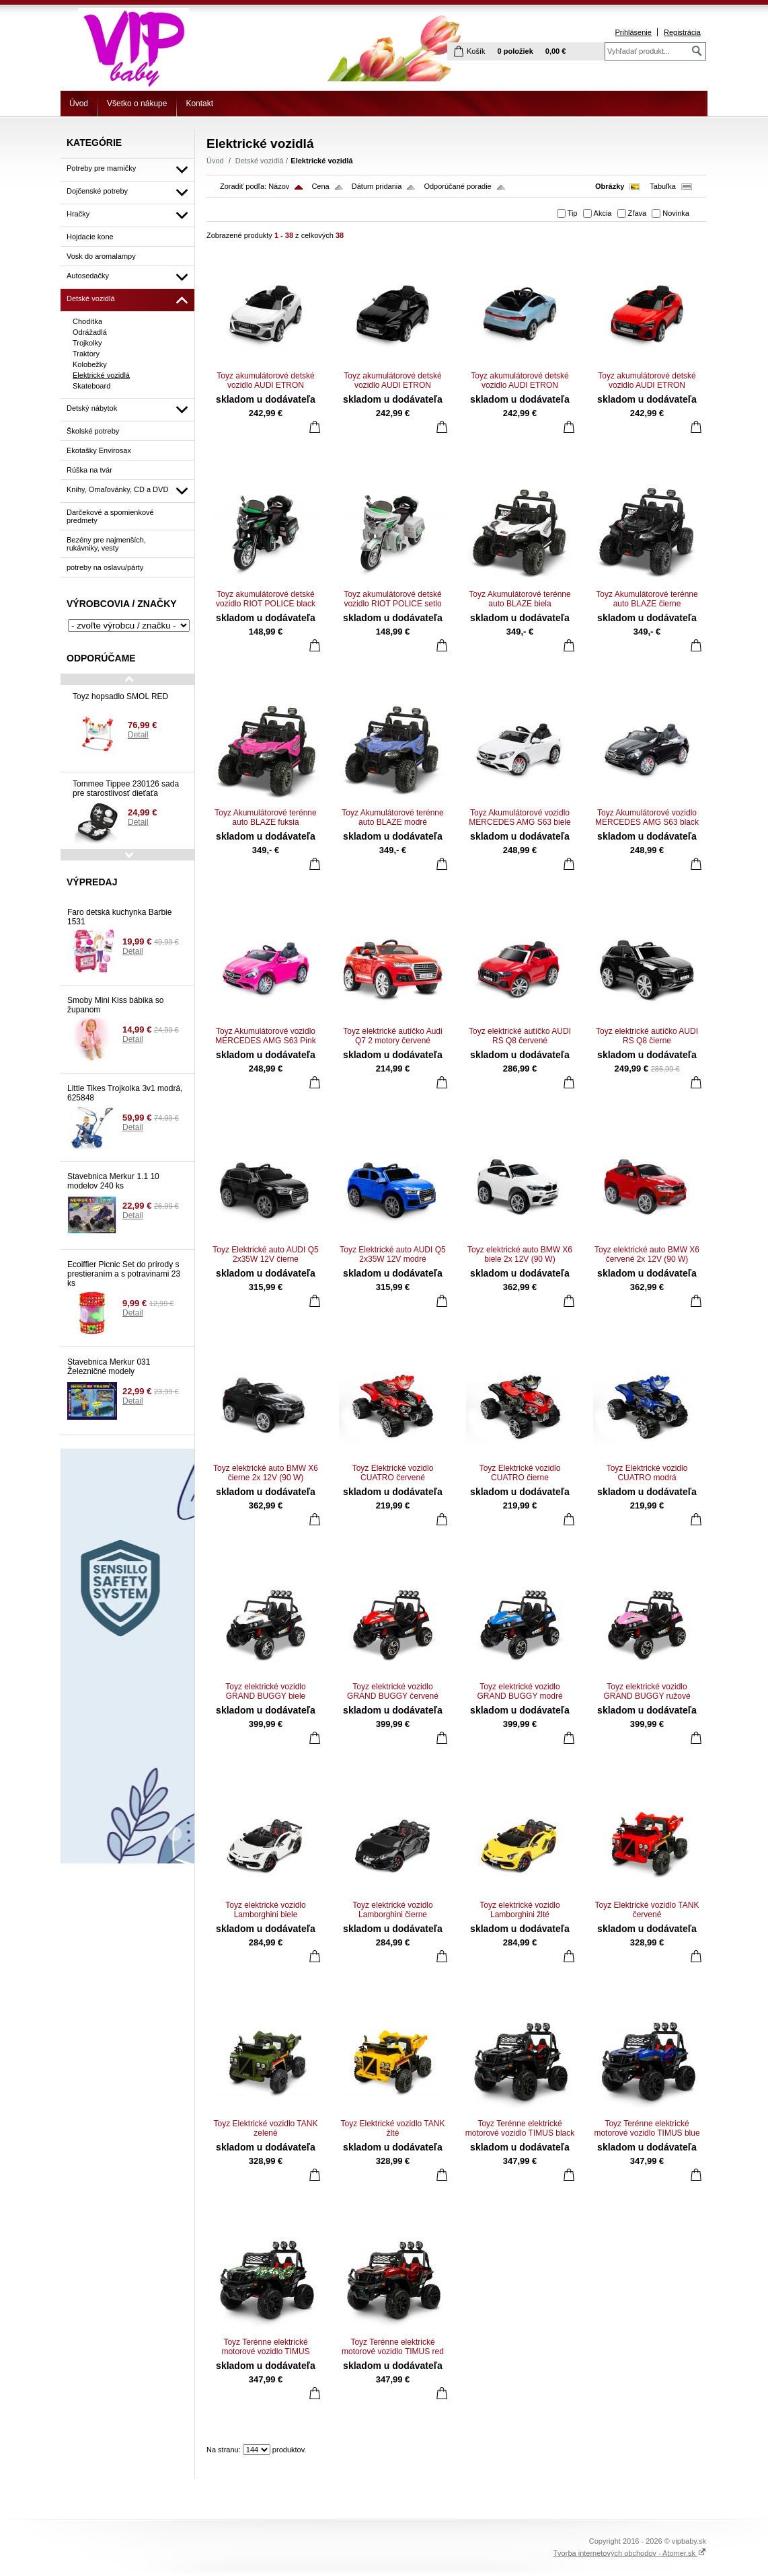 Image resolution: width=768 pixels, height=2576 pixels. I want to click on Little Tikes Trojkolka 3v1 modrá, 625848, so click(124, 1093).